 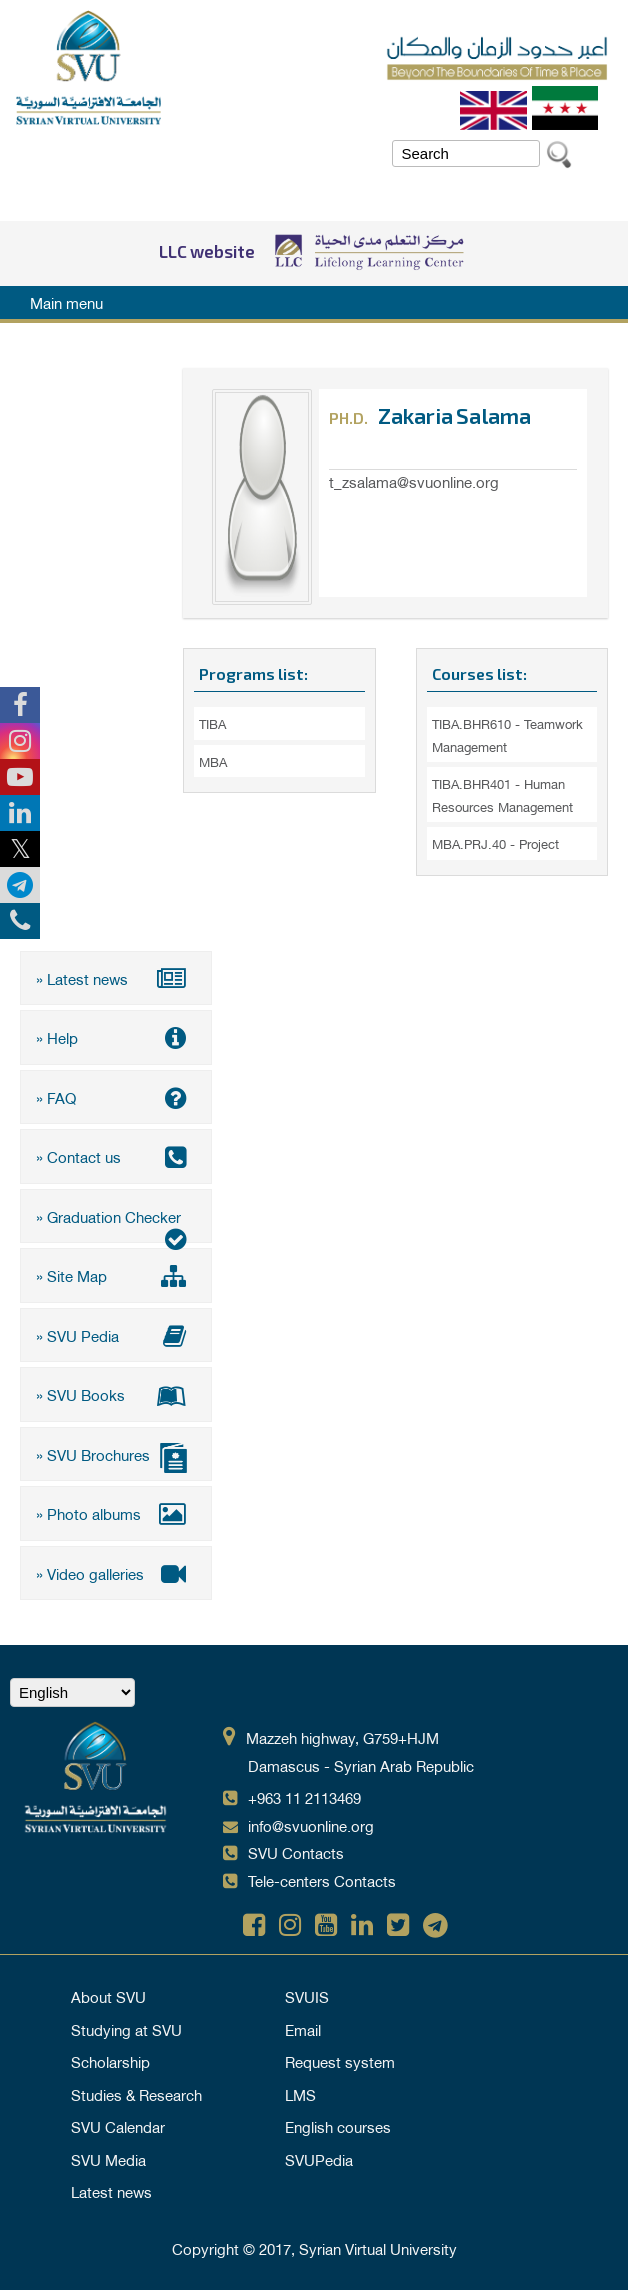 I want to click on SVUPedia, so click(x=319, y=2159).